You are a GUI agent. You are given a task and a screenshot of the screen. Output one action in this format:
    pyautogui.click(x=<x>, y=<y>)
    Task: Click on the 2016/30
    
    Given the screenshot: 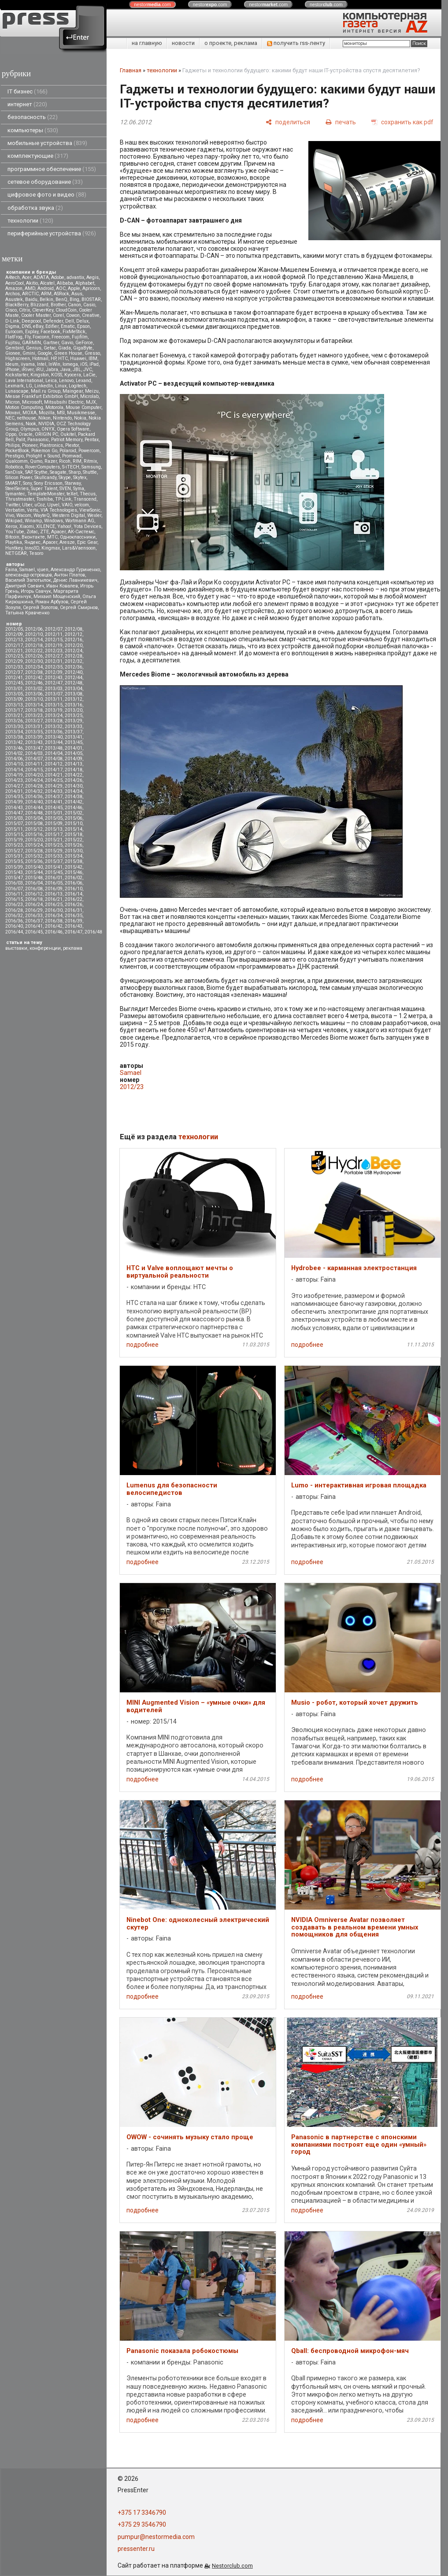 What is the action you would take?
    pyautogui.click(x=54, y=910)
    